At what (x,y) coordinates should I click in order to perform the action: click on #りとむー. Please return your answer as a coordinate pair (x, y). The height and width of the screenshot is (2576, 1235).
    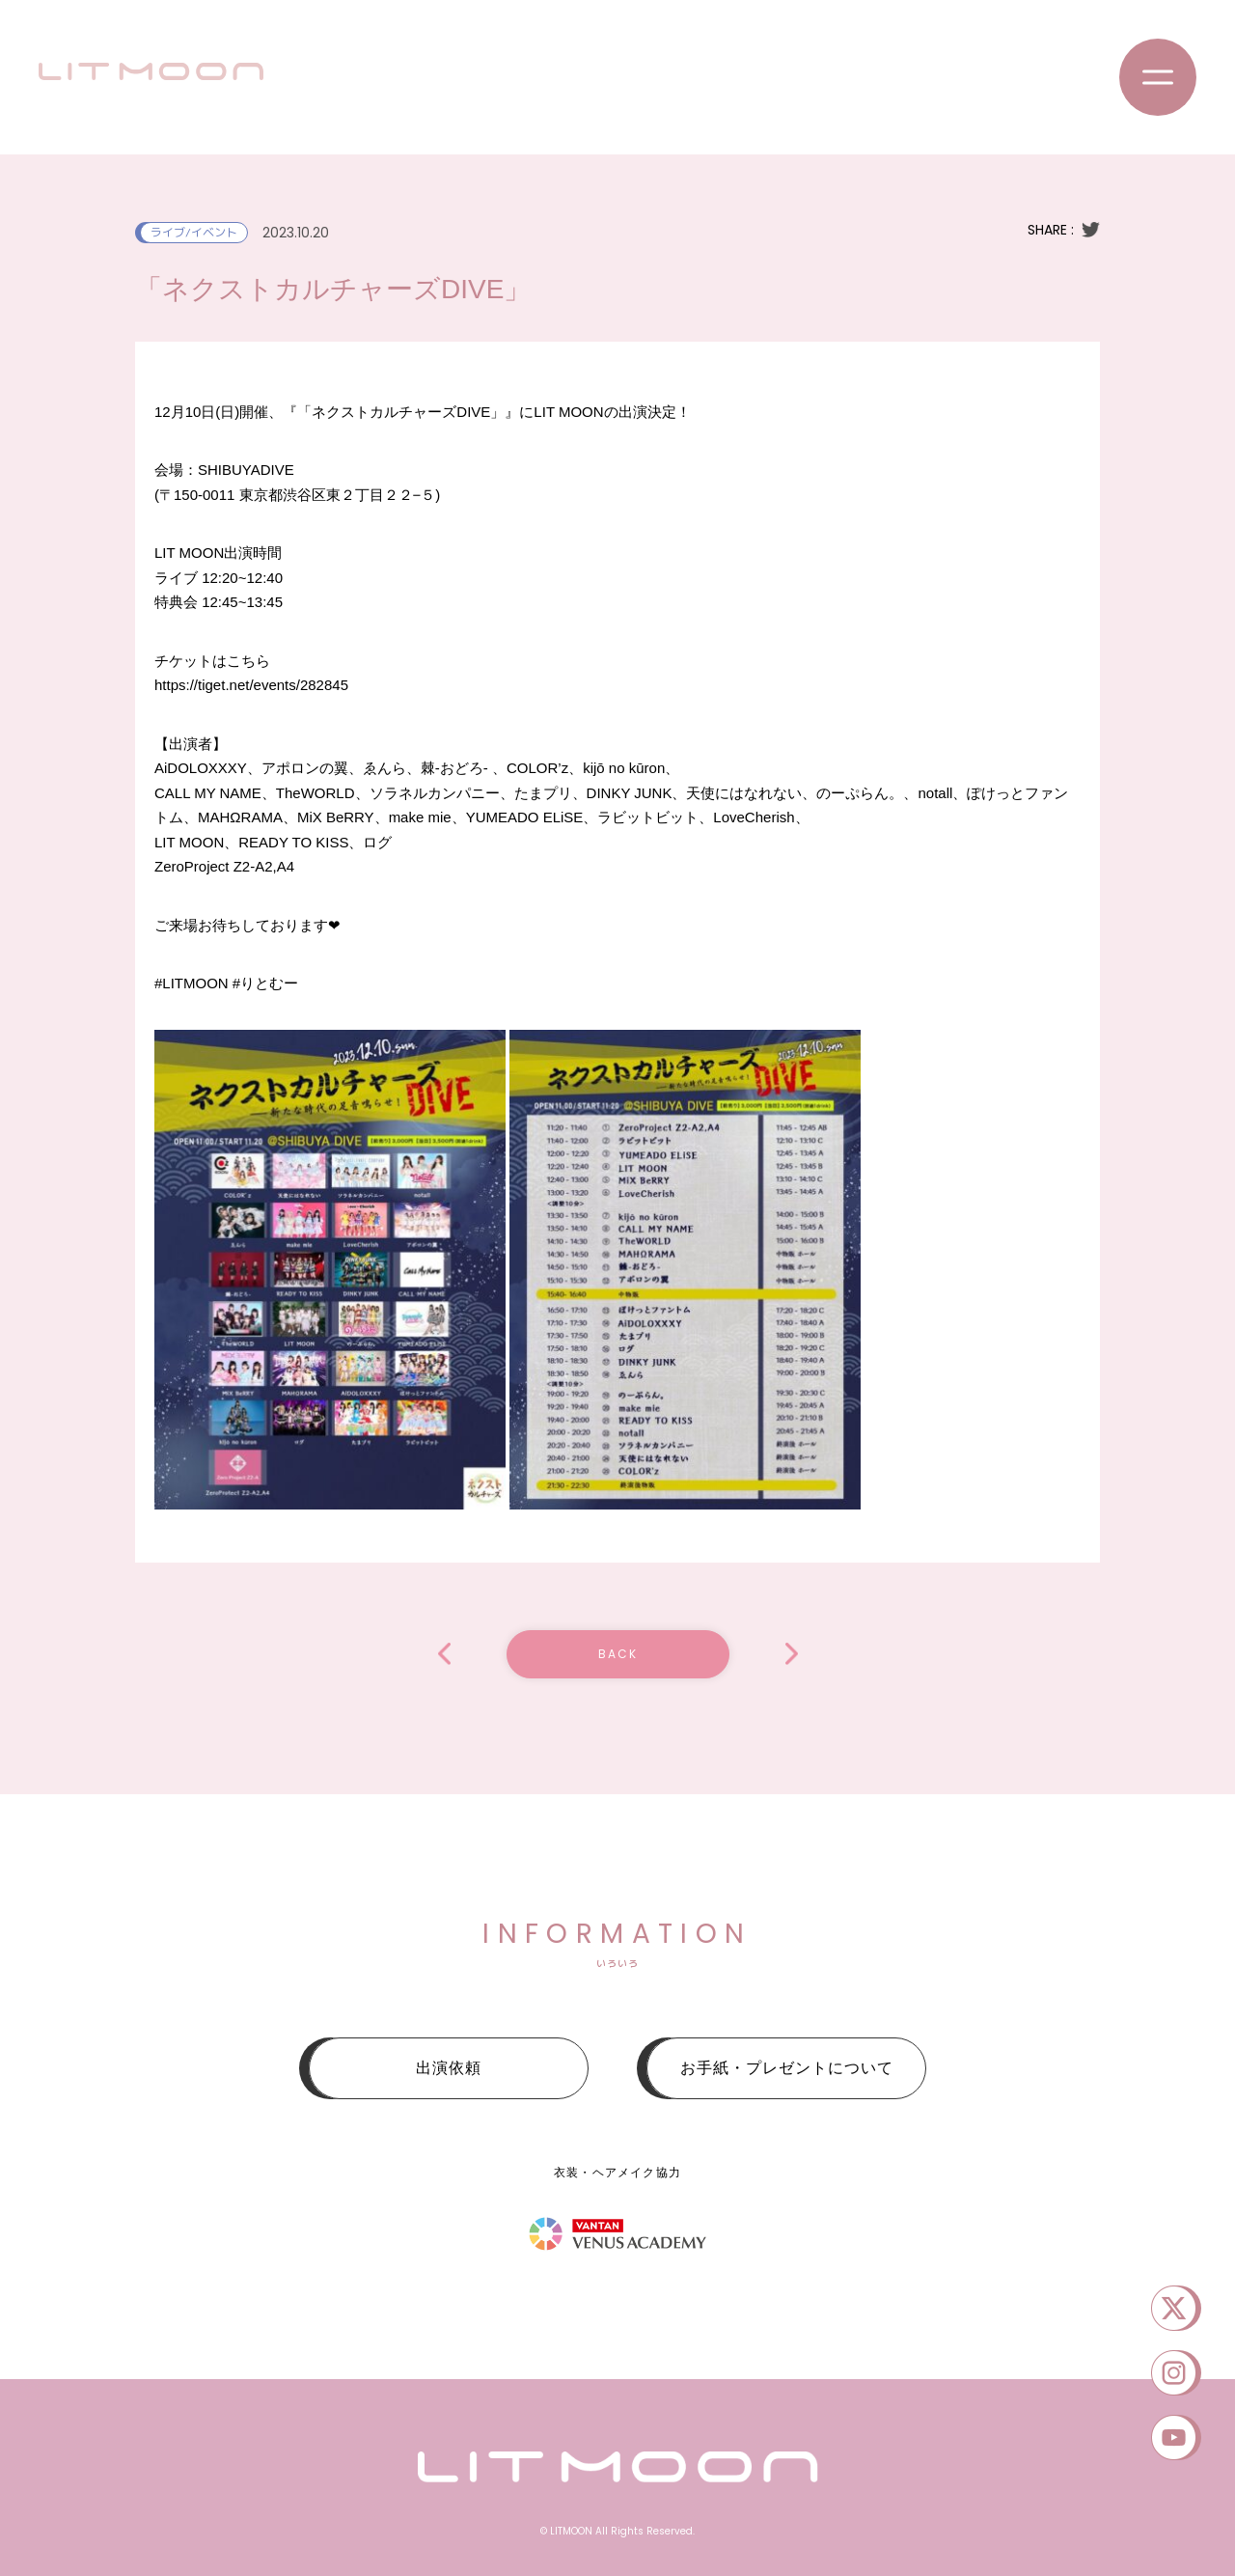
    Looking at the image, I should click on (265, 983).